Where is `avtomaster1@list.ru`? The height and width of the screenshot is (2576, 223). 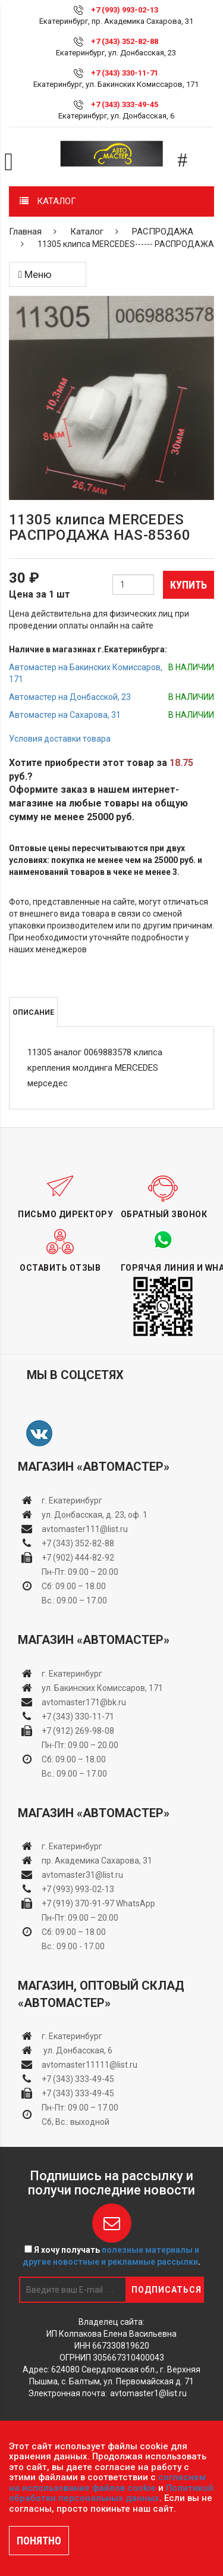 avtomaster1@list.ru is located at coordinates (148, 2393).